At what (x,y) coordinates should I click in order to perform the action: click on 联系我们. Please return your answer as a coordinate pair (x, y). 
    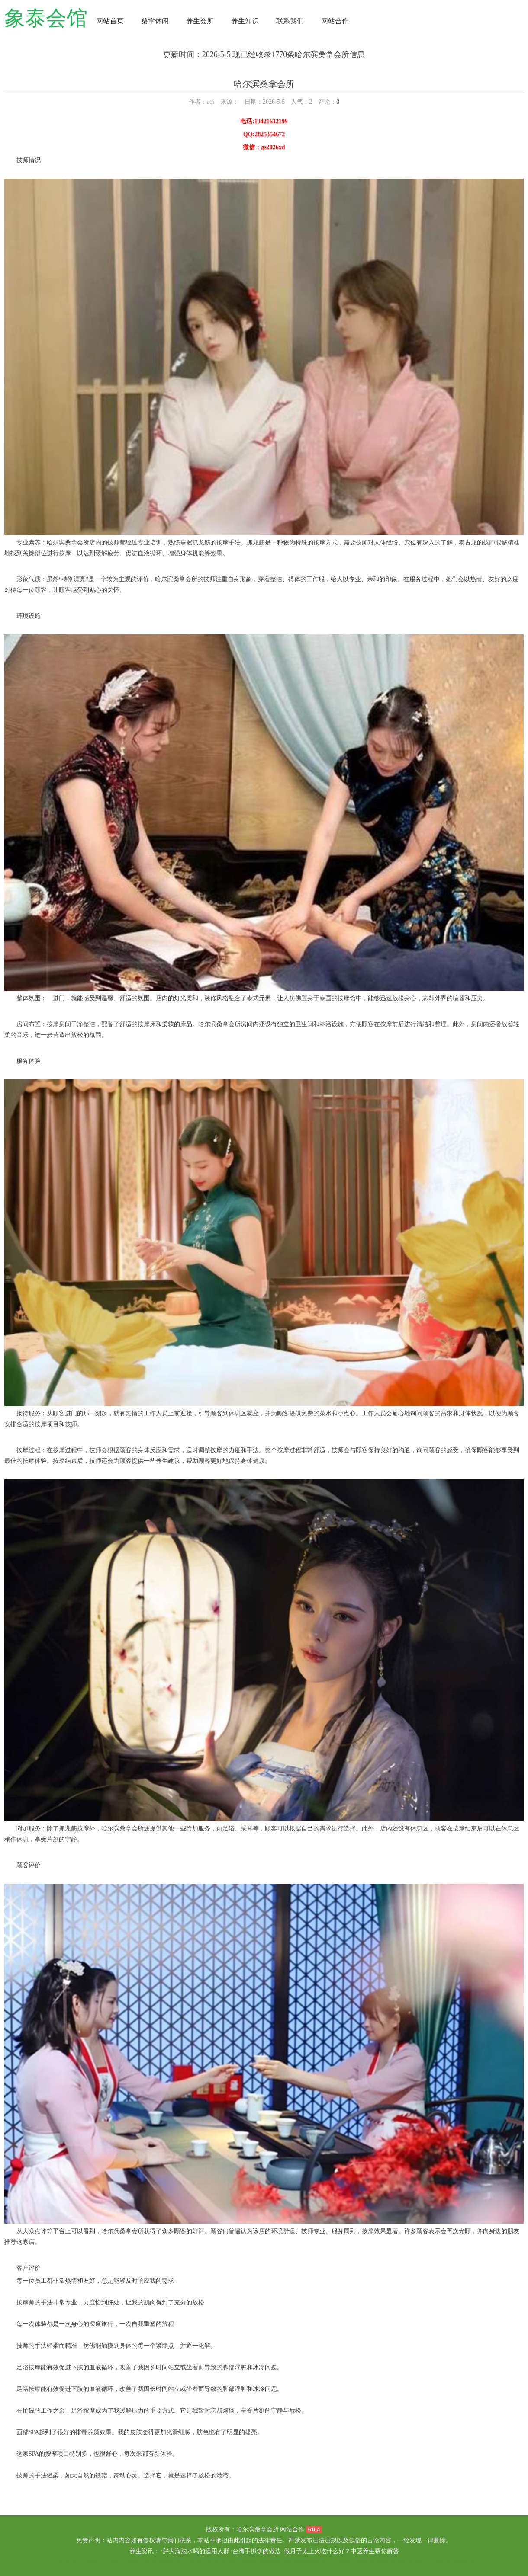
    Looking at the image, I should click on (290, 21).